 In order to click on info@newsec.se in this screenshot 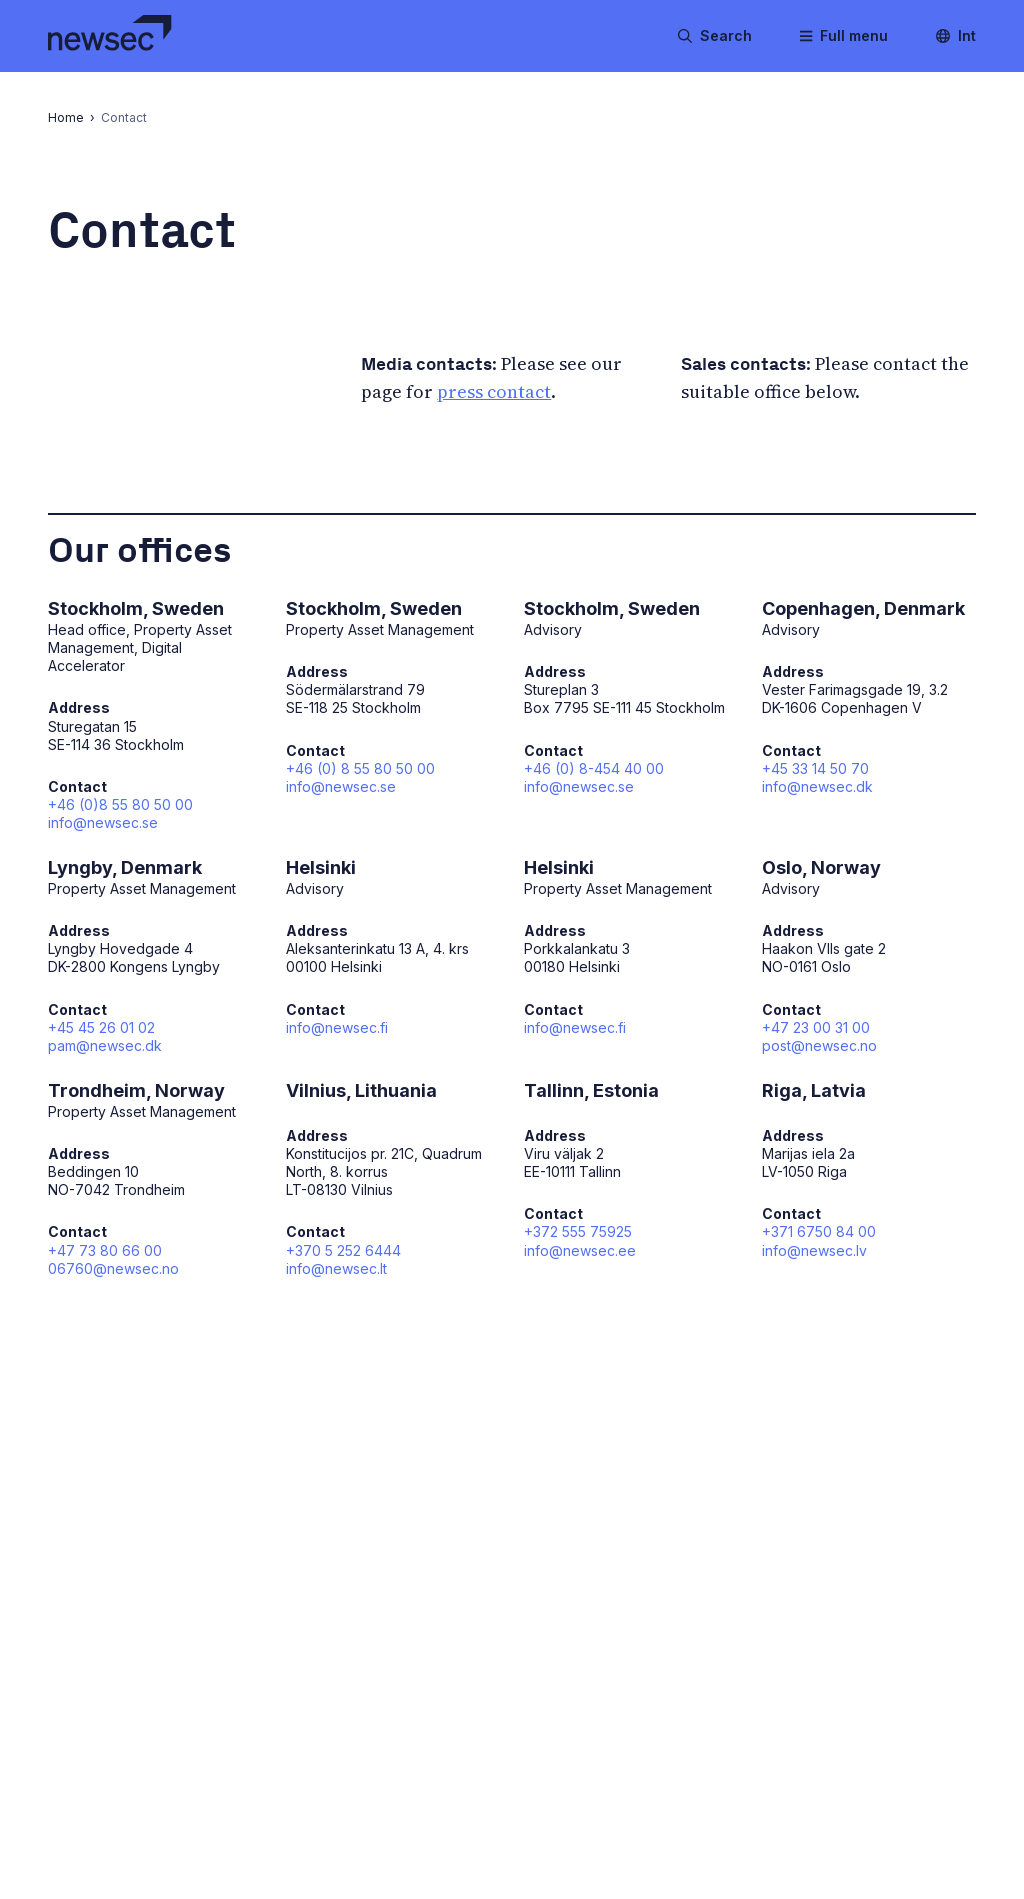, I will do `click(103, 822)`.